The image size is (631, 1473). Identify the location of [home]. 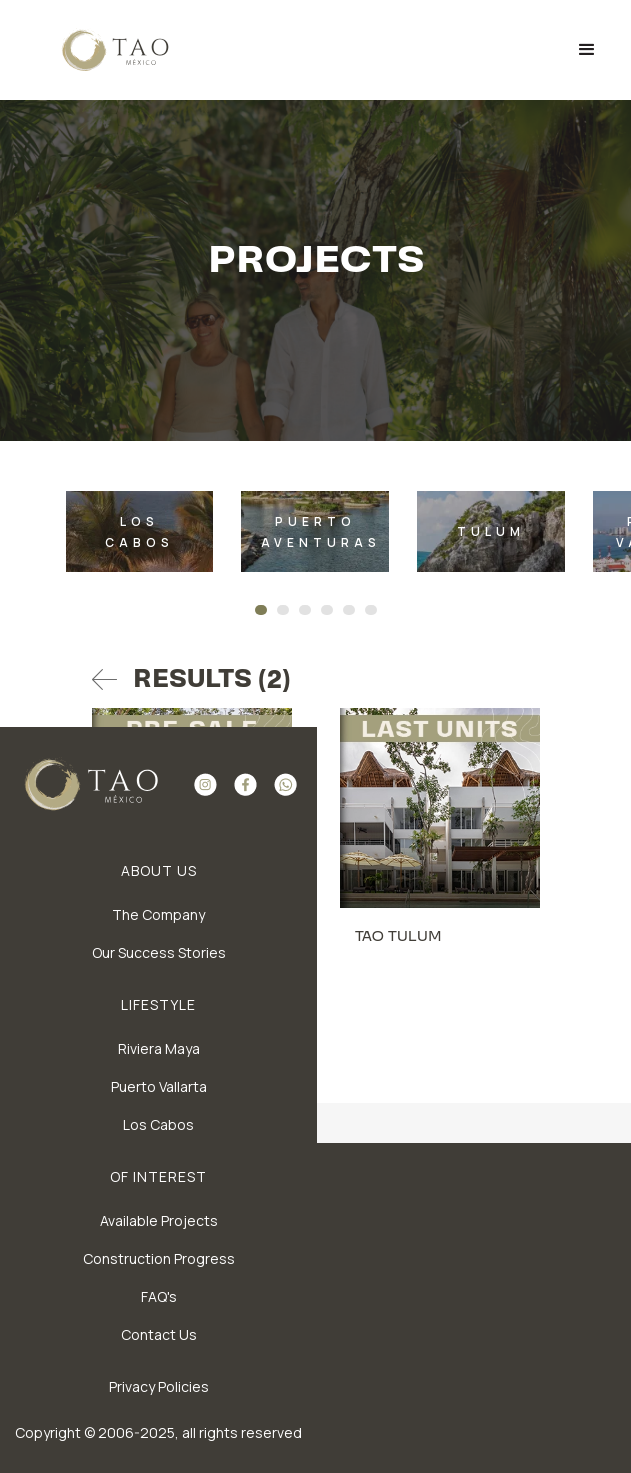
(102, 50).